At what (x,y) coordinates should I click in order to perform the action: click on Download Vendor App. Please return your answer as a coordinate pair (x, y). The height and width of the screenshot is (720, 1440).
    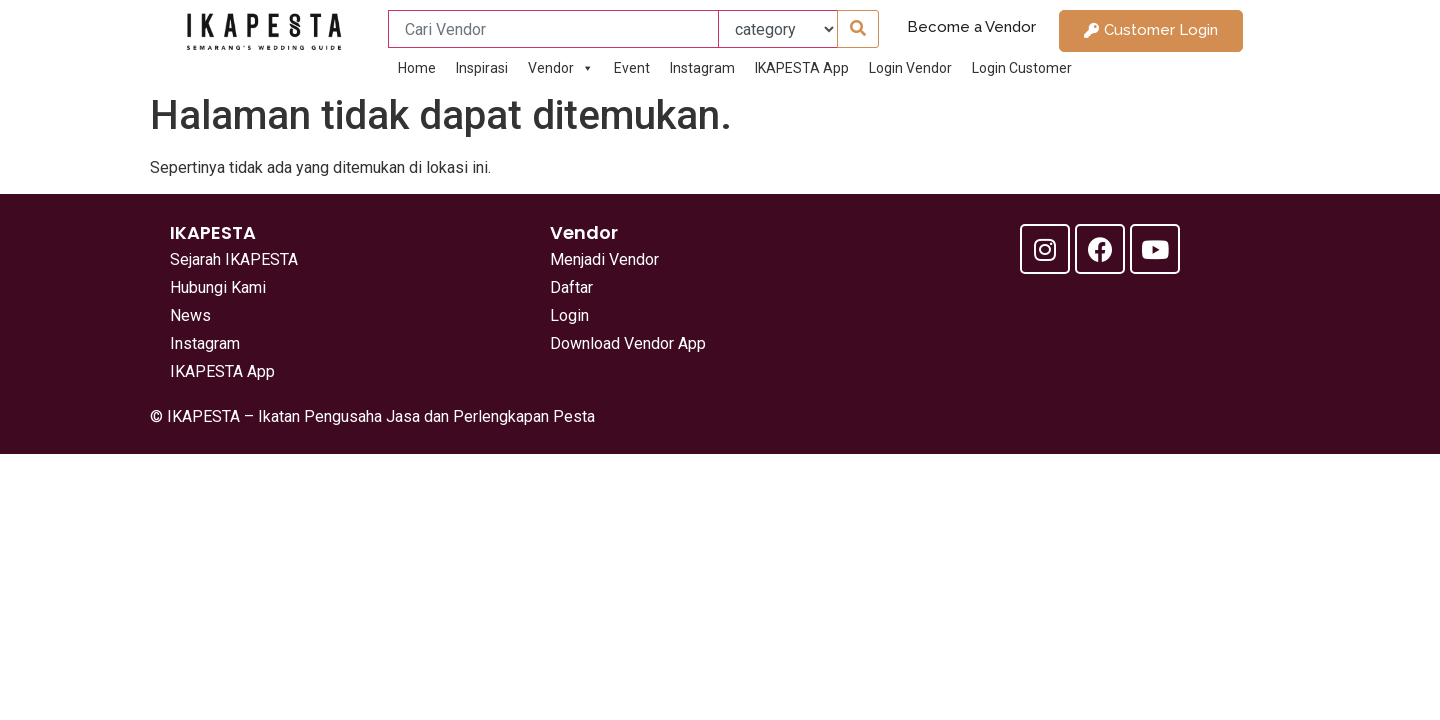
    Looking at the image, I should click on (628, 343).